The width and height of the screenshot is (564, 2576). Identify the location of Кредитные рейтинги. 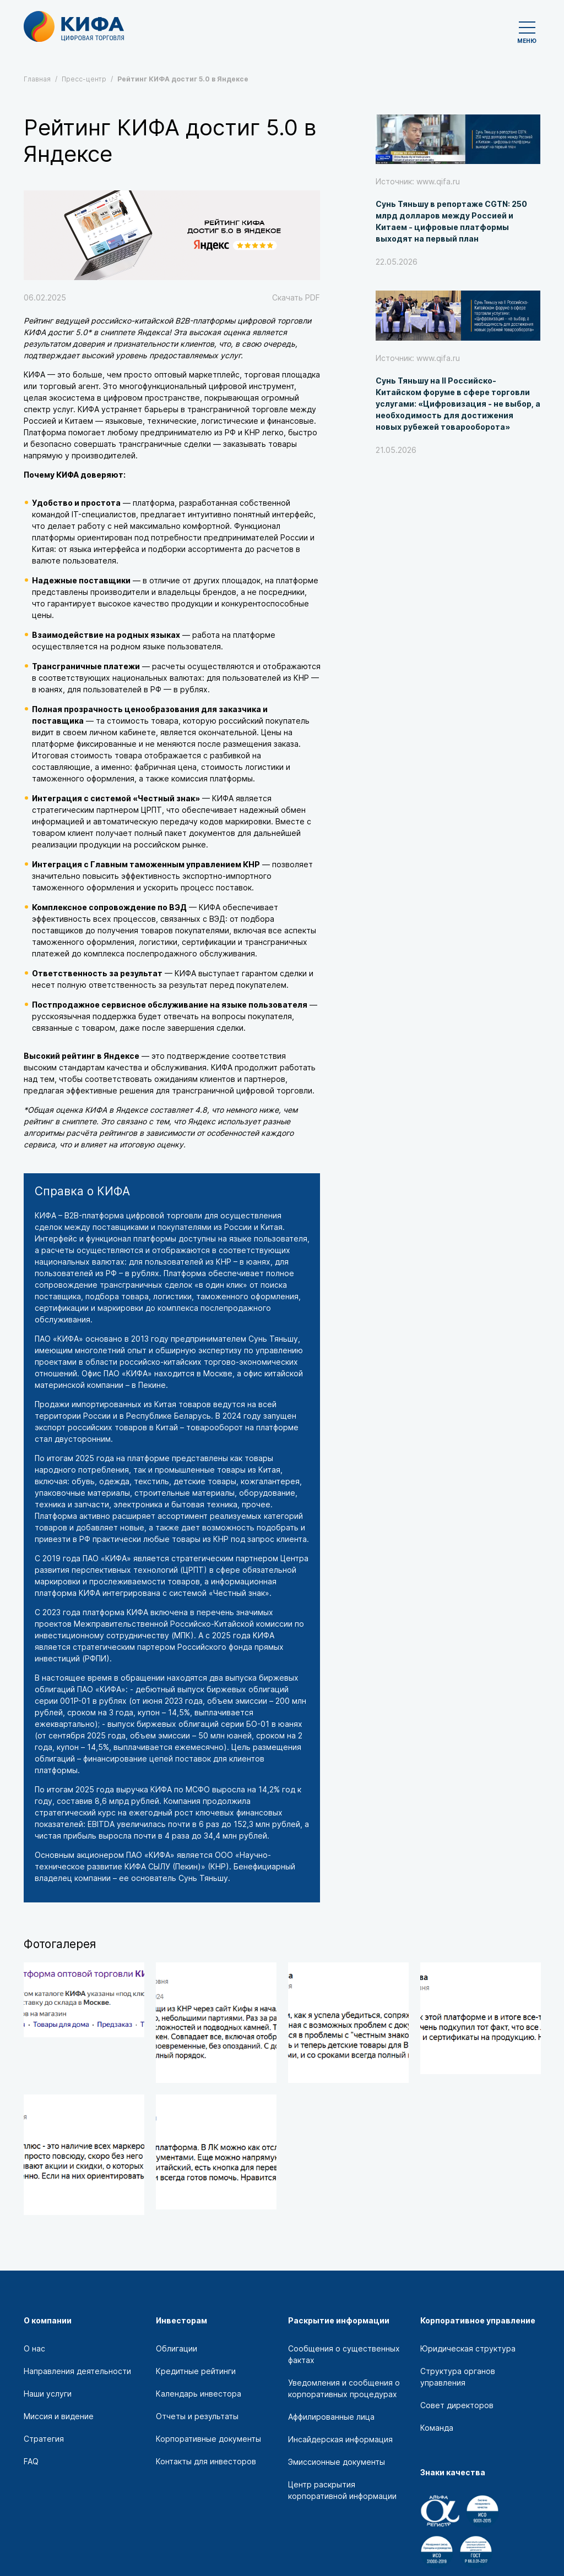
(196, 2371).